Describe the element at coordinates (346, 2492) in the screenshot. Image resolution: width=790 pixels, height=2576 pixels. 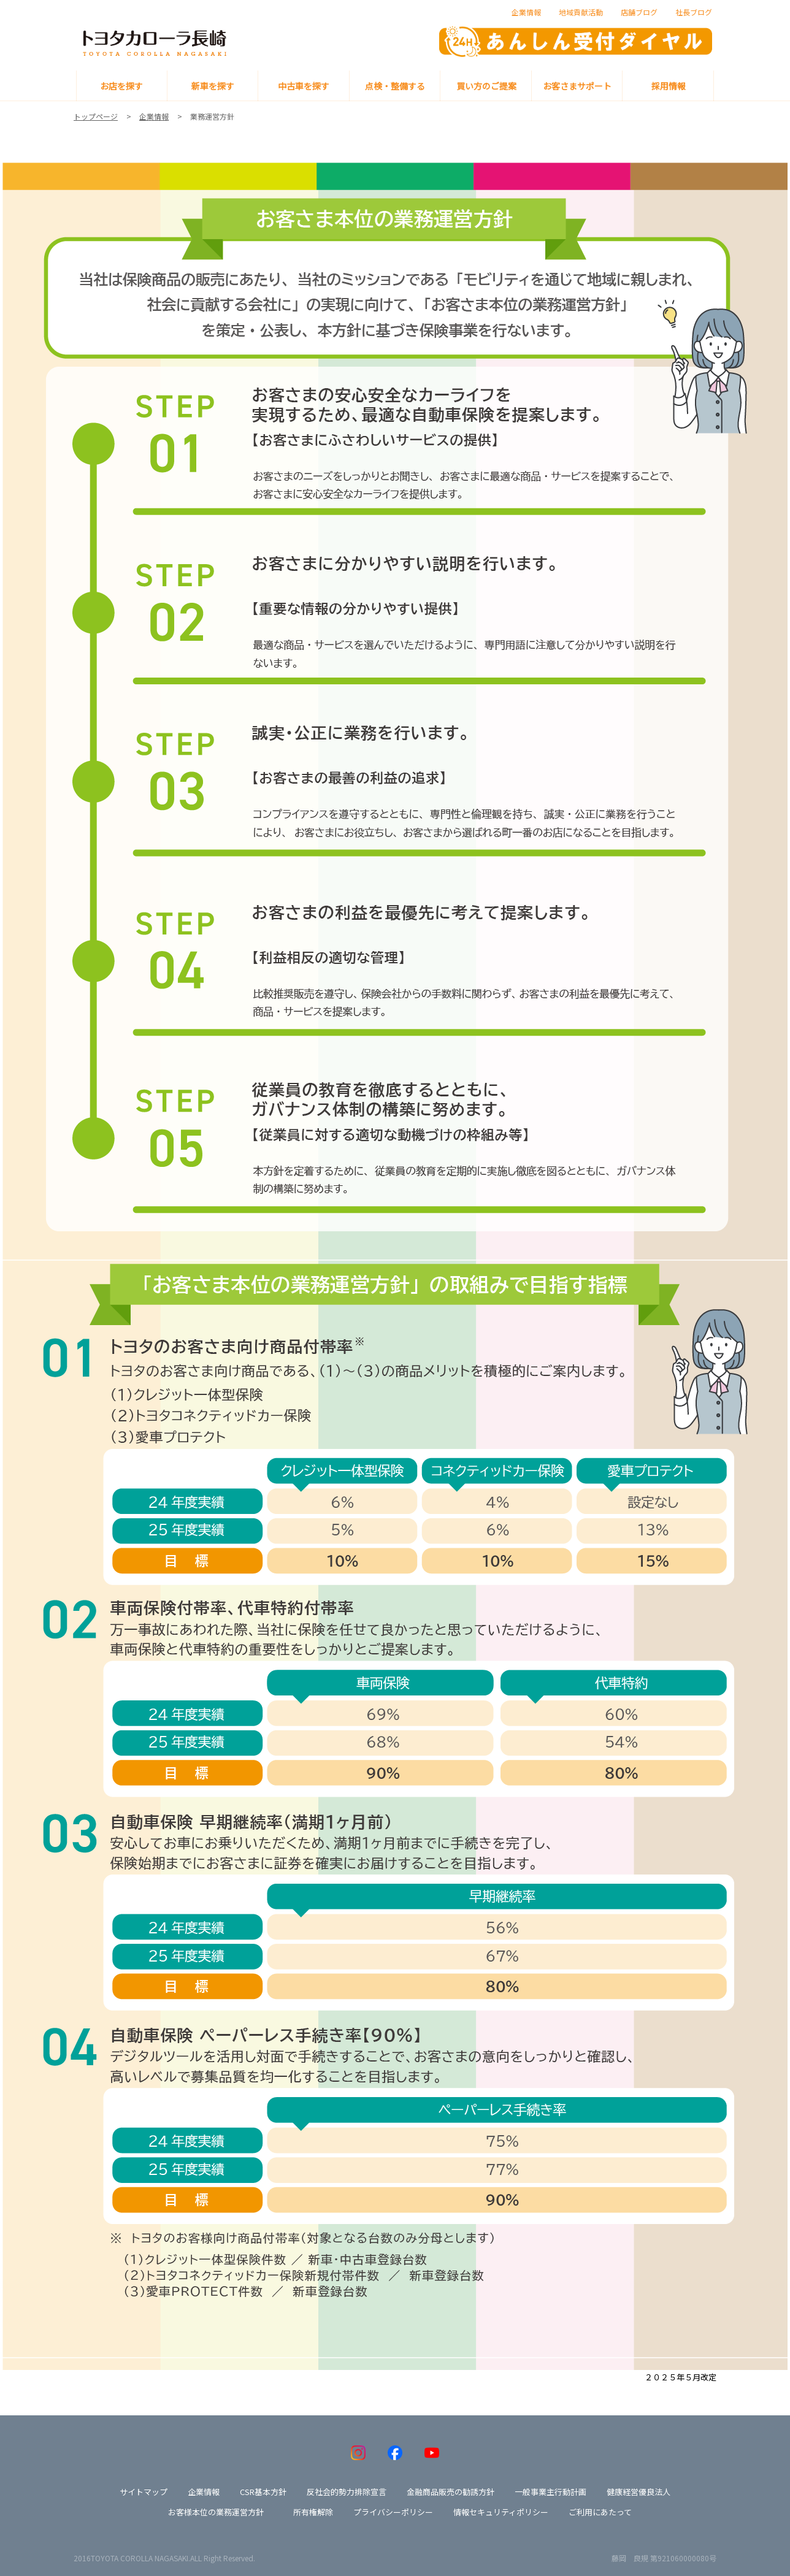
I see `反社会的勢力排除宣言` at that location.